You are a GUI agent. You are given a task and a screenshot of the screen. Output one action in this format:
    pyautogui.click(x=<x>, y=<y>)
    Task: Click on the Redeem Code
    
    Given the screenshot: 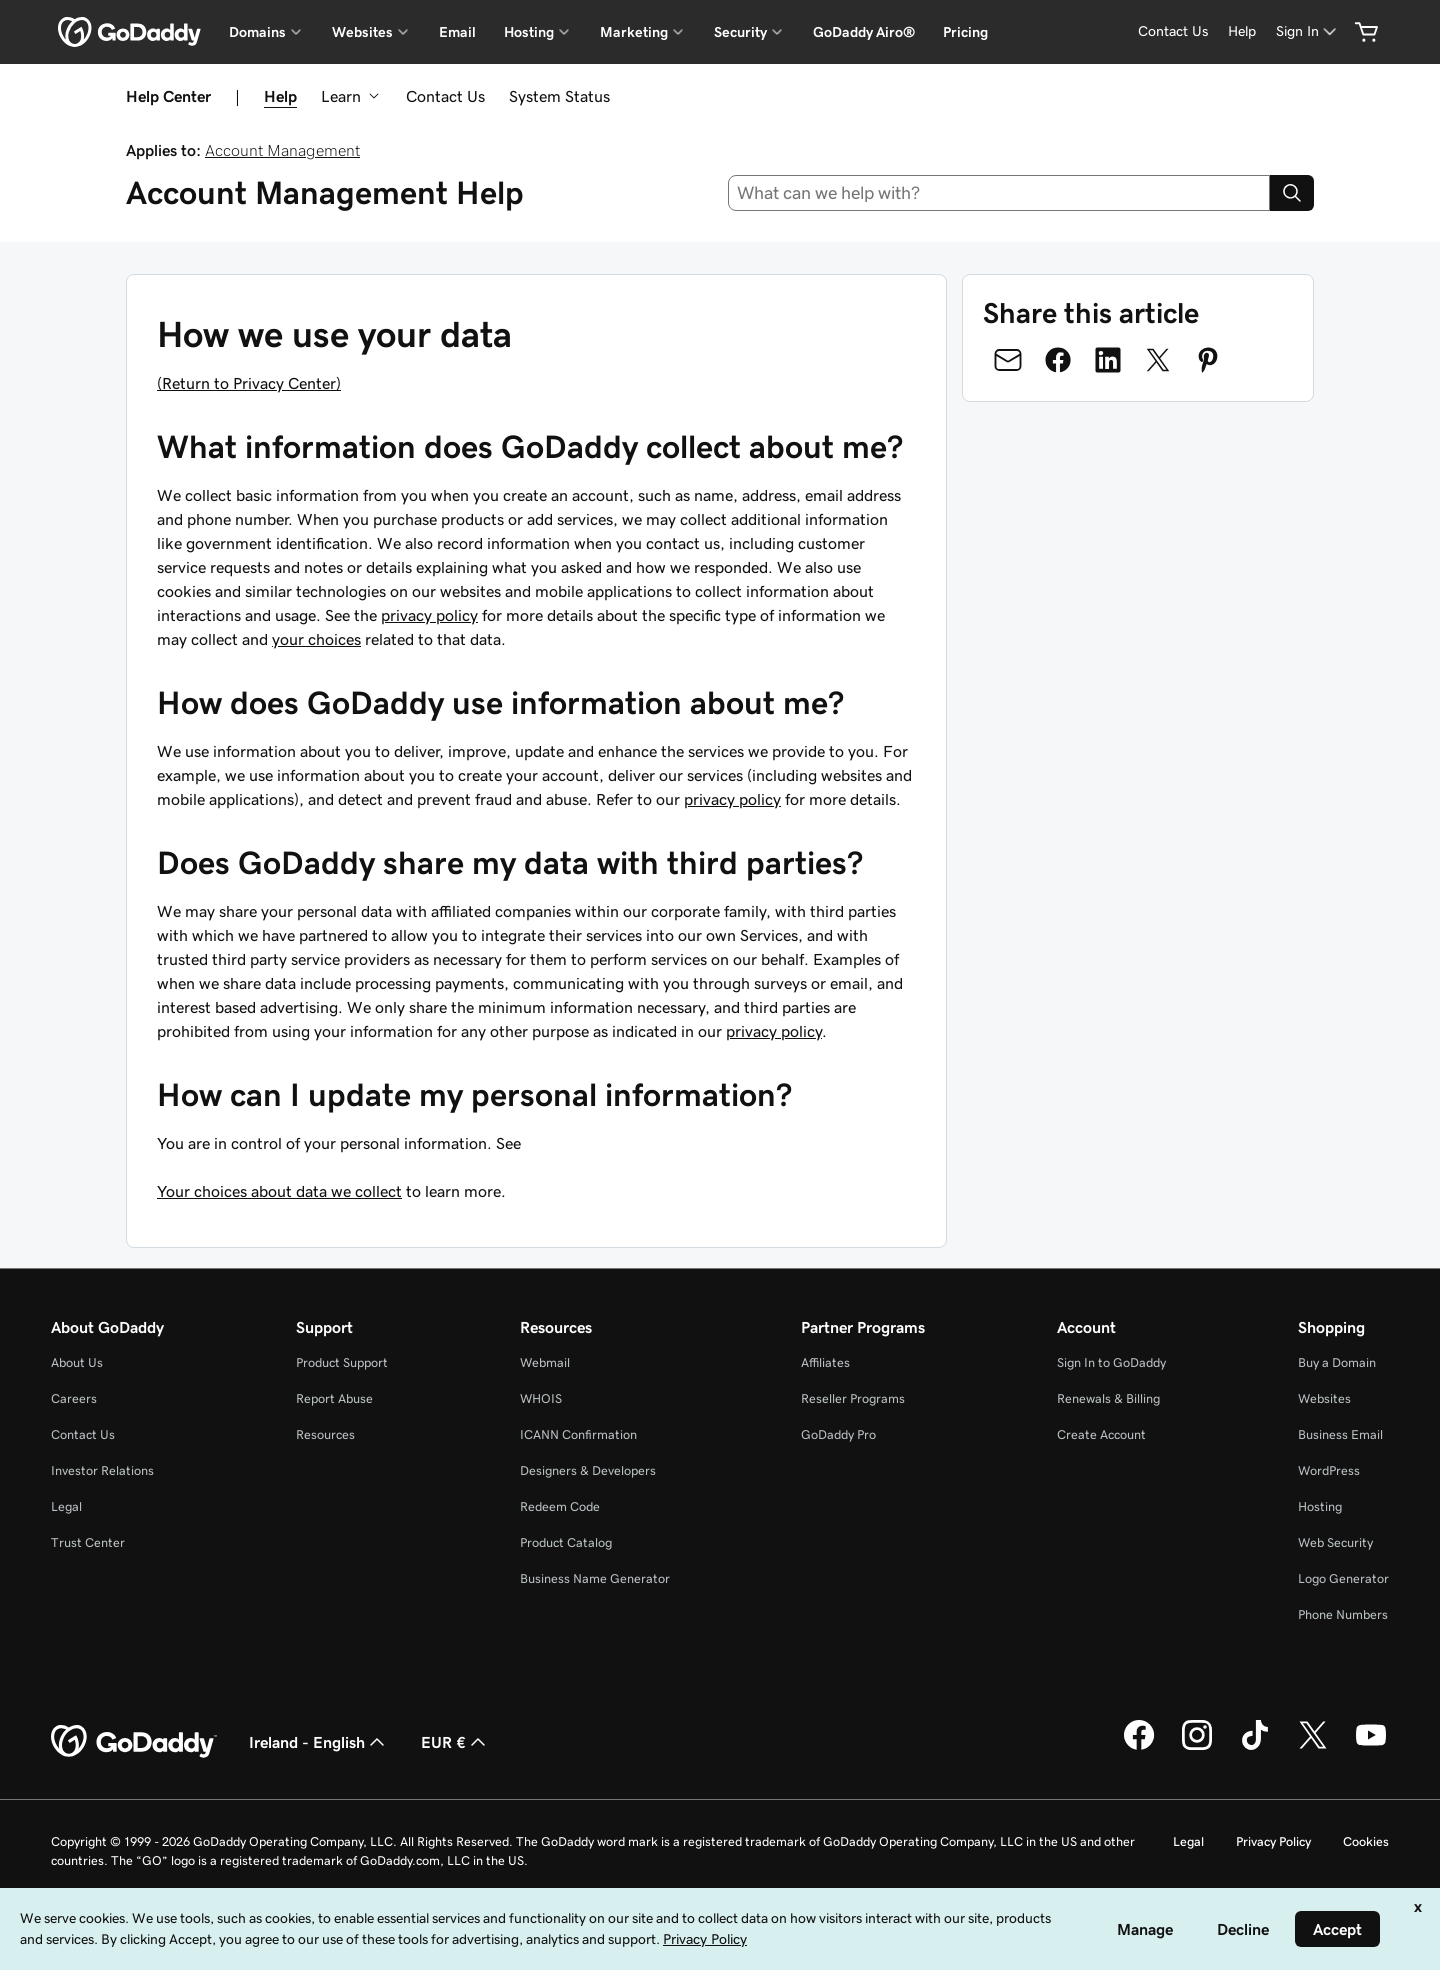 What is the action you would take?
    pyautogui.click(x=560, y=1506)
    